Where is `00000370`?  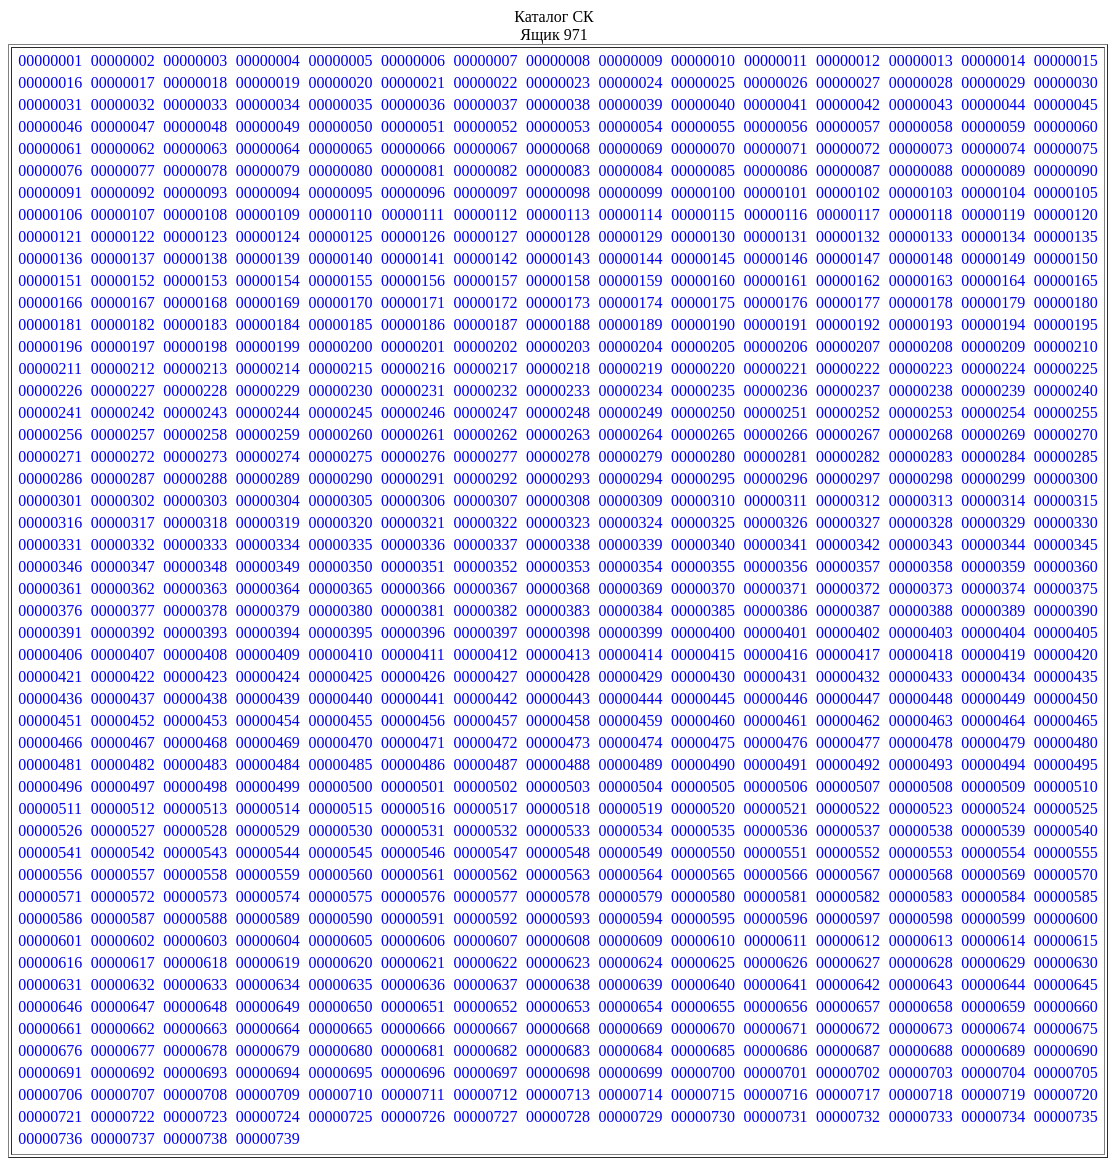 00000370 is located at coordinates (703, 588).